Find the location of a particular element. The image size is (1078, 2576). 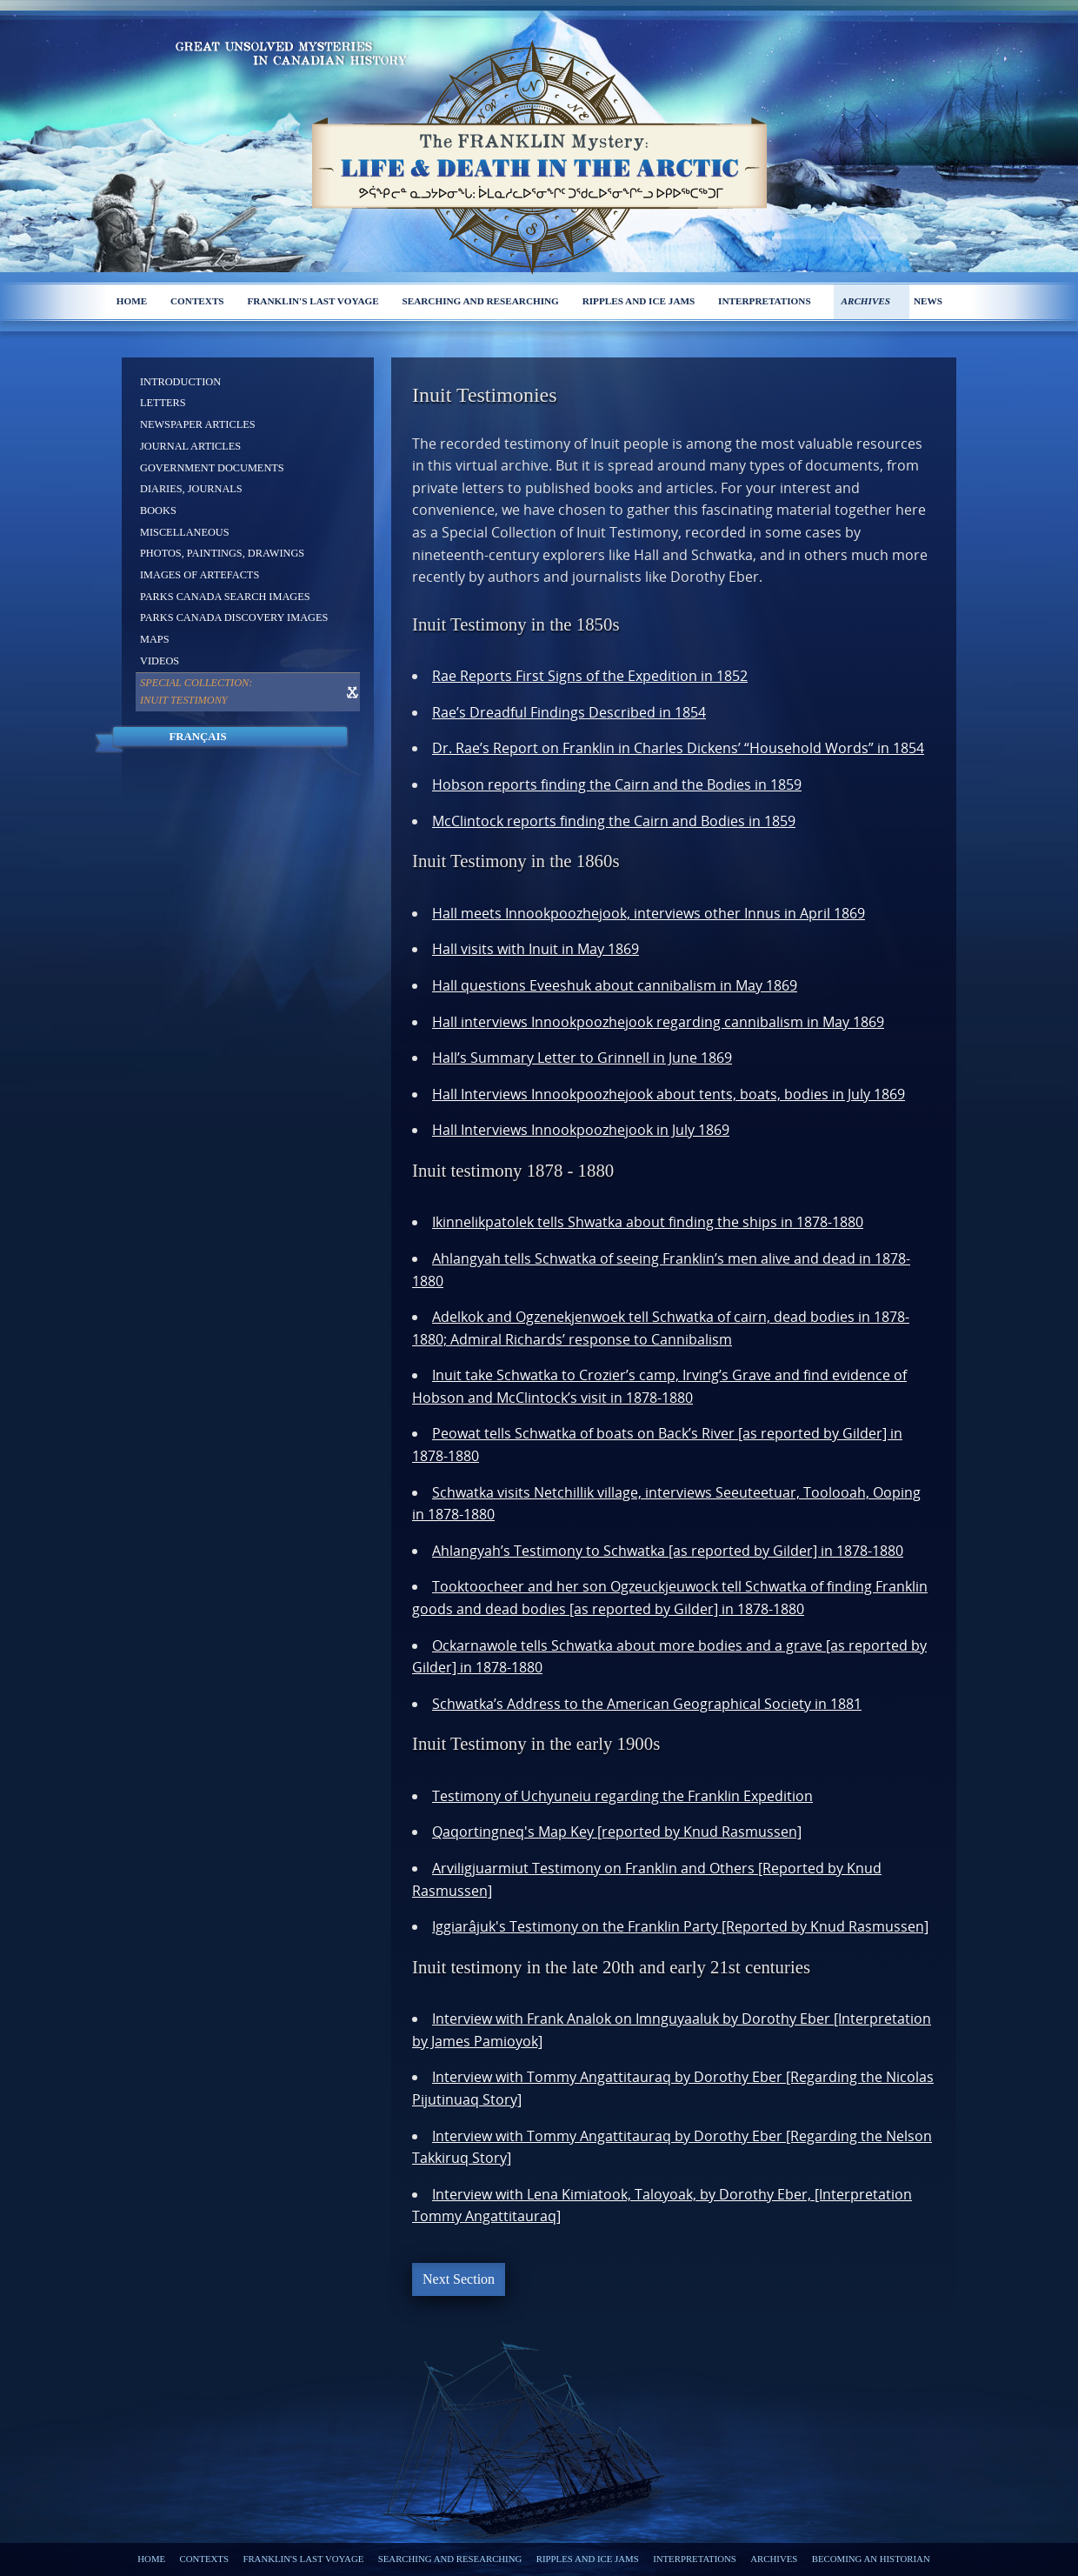

Parks Canada Discovery Images is located at coordinates (234, 617).